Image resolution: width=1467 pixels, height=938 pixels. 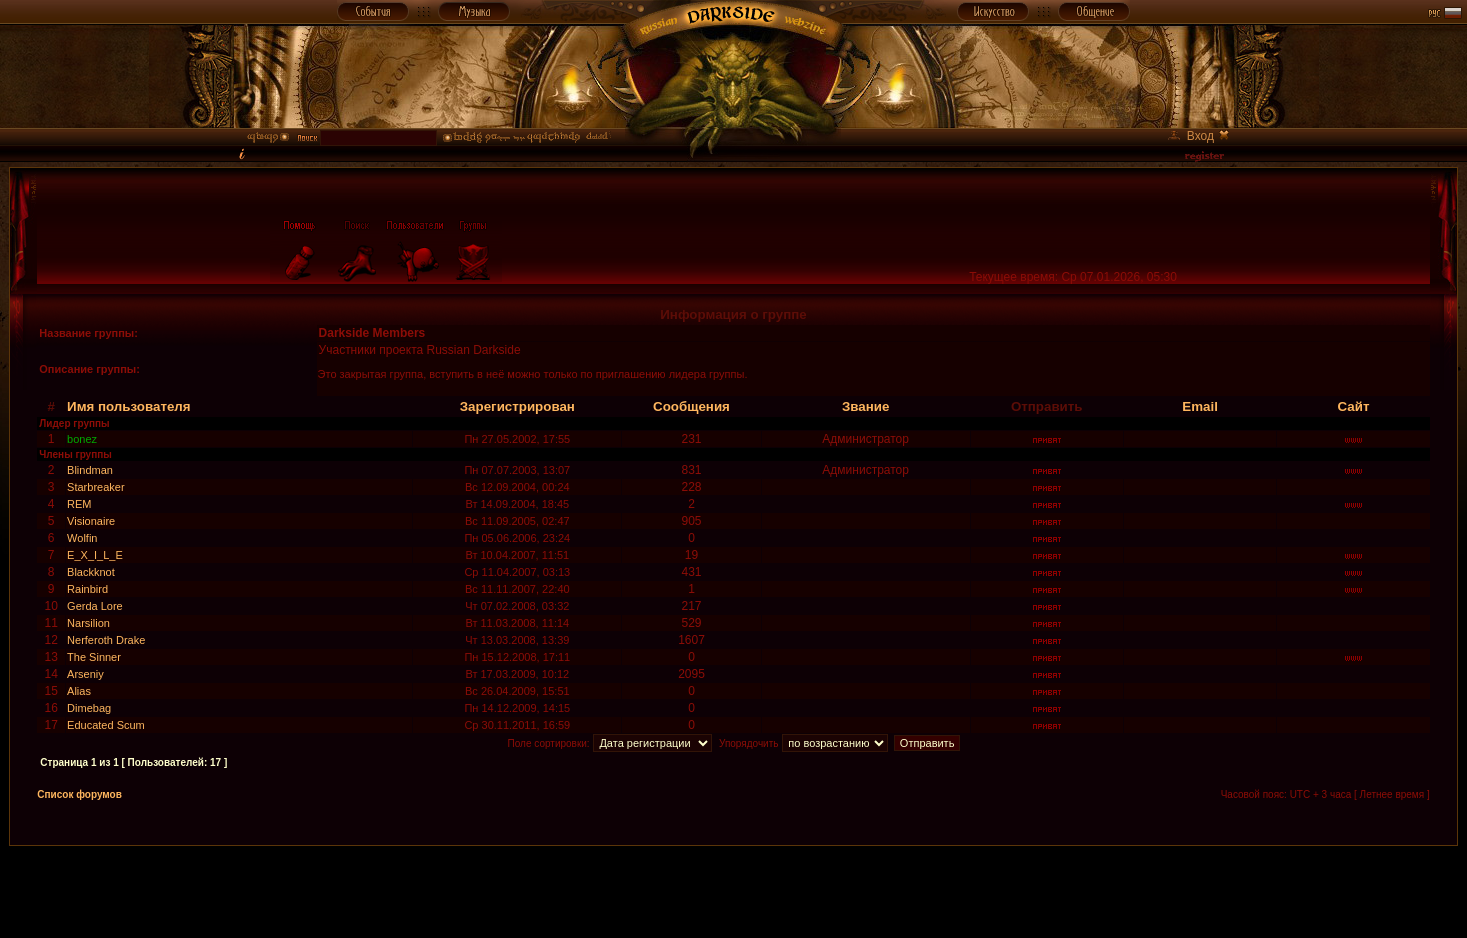 What do you see at coordinates (691, 406) in the screenshot?
I see `Сообщения` at bounding box center [691, 406].